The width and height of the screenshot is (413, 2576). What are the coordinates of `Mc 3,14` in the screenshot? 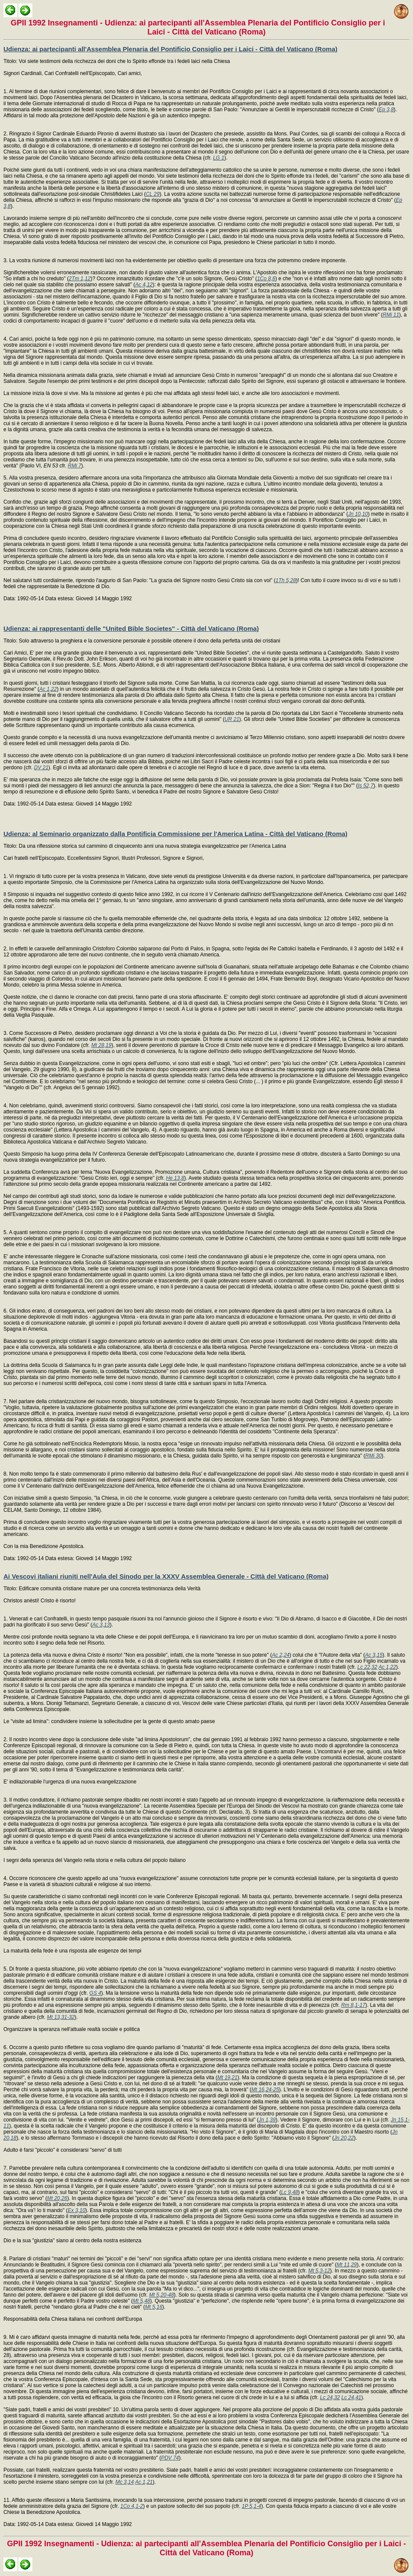 It's located at (124, 2482).